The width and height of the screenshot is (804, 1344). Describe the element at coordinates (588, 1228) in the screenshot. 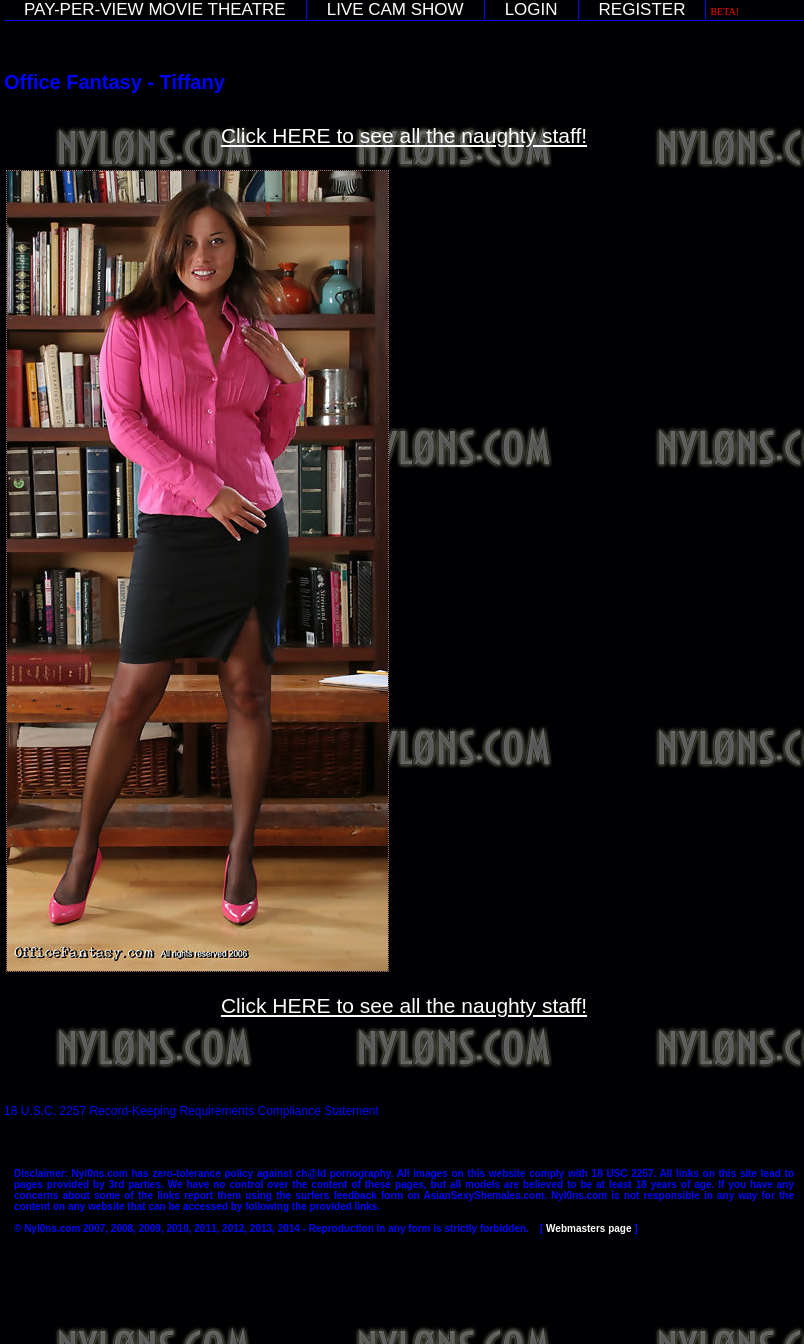

I see `Webmasters page` at that location.